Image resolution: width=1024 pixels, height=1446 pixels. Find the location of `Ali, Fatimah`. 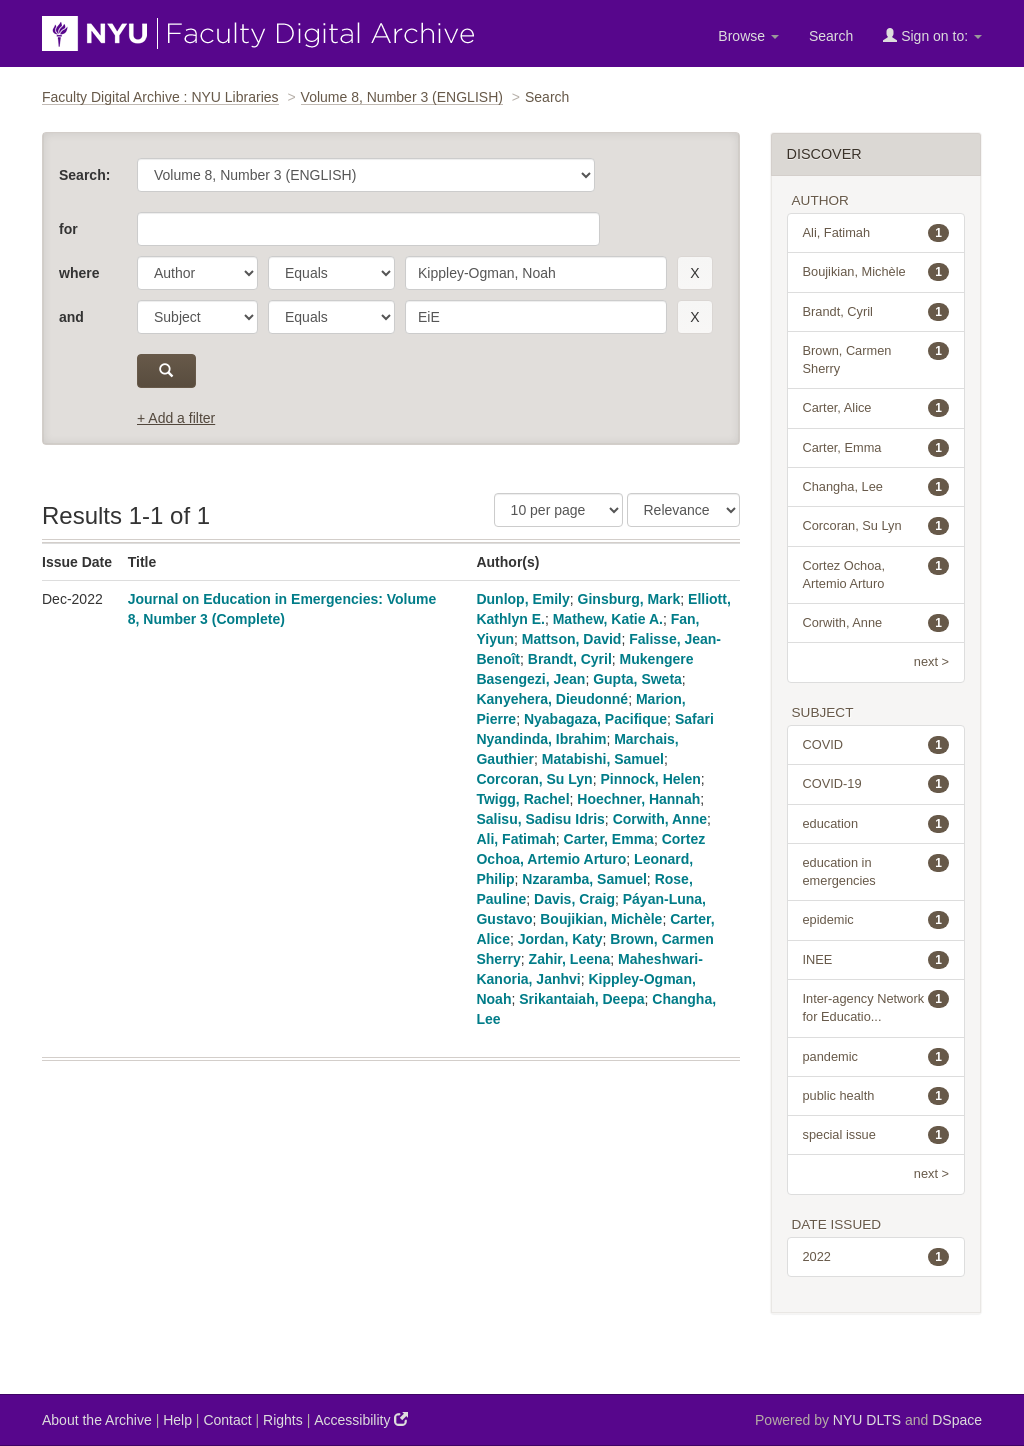

Ali, Fatimah is located at coordinates (515, 839).